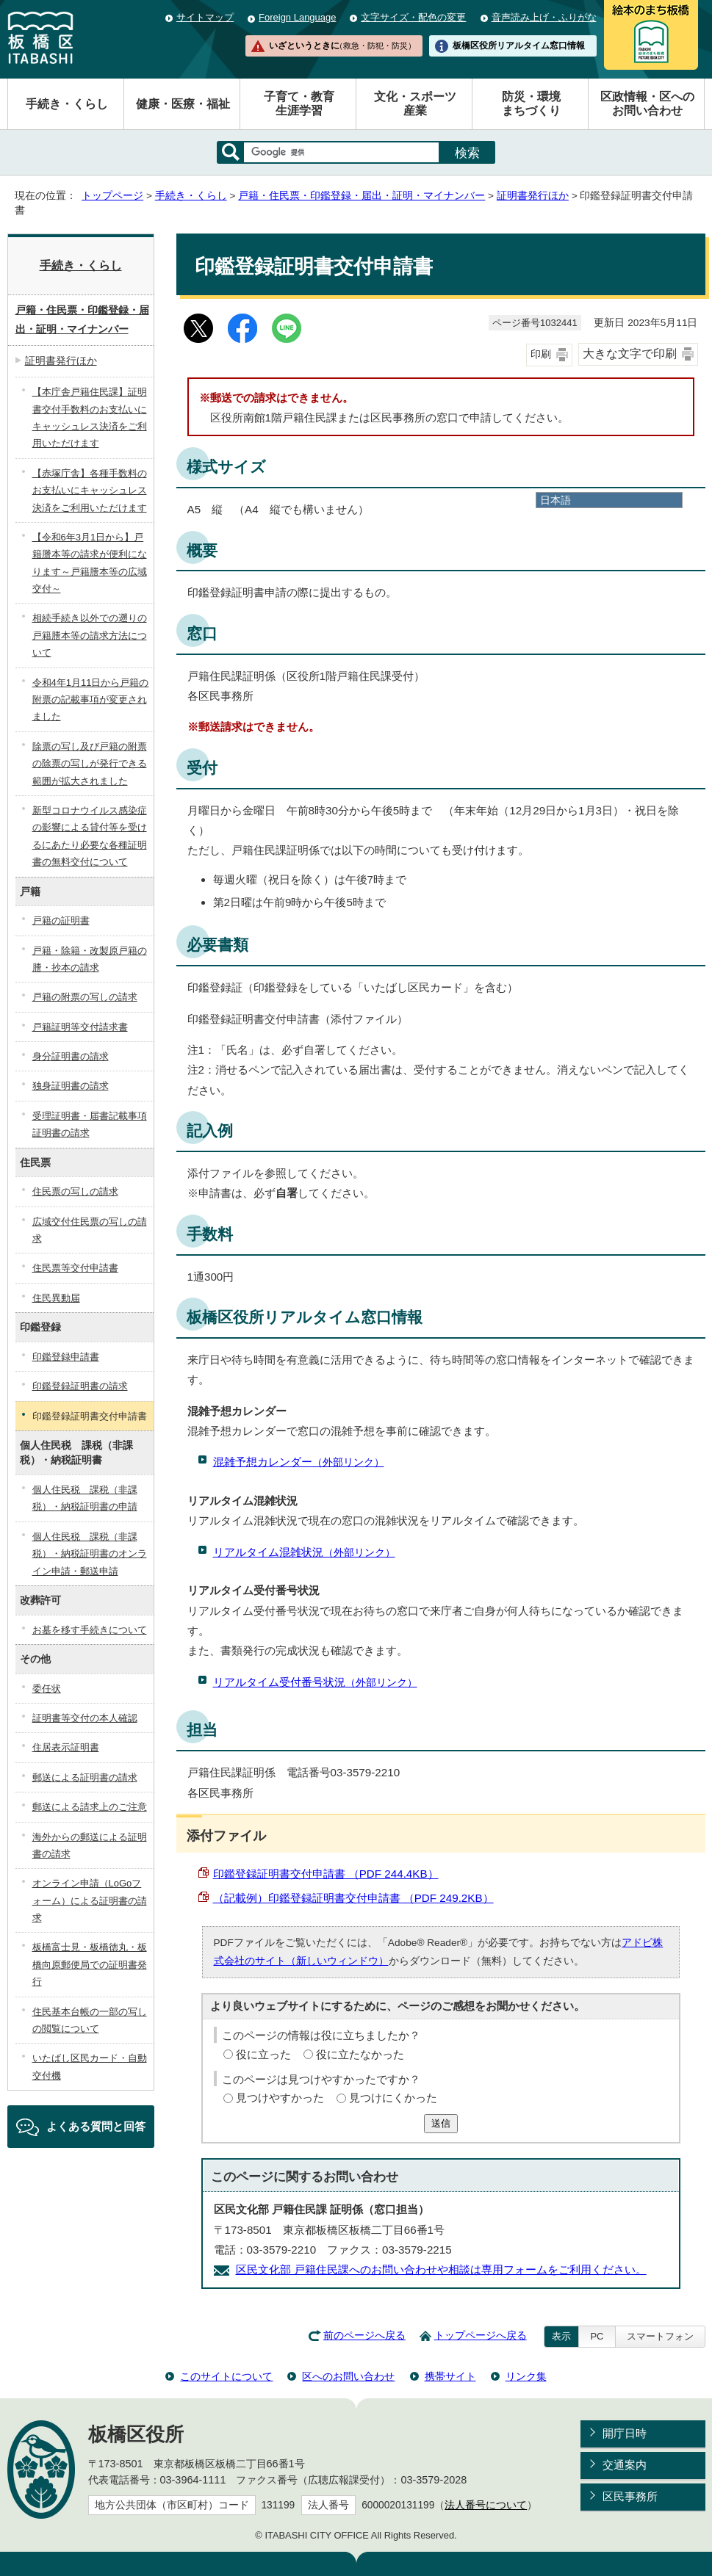  I want to click on 除票の写し及び戸籍の附票の除票の写しが発行できる範囲が拡大されました, so click(89, 763).